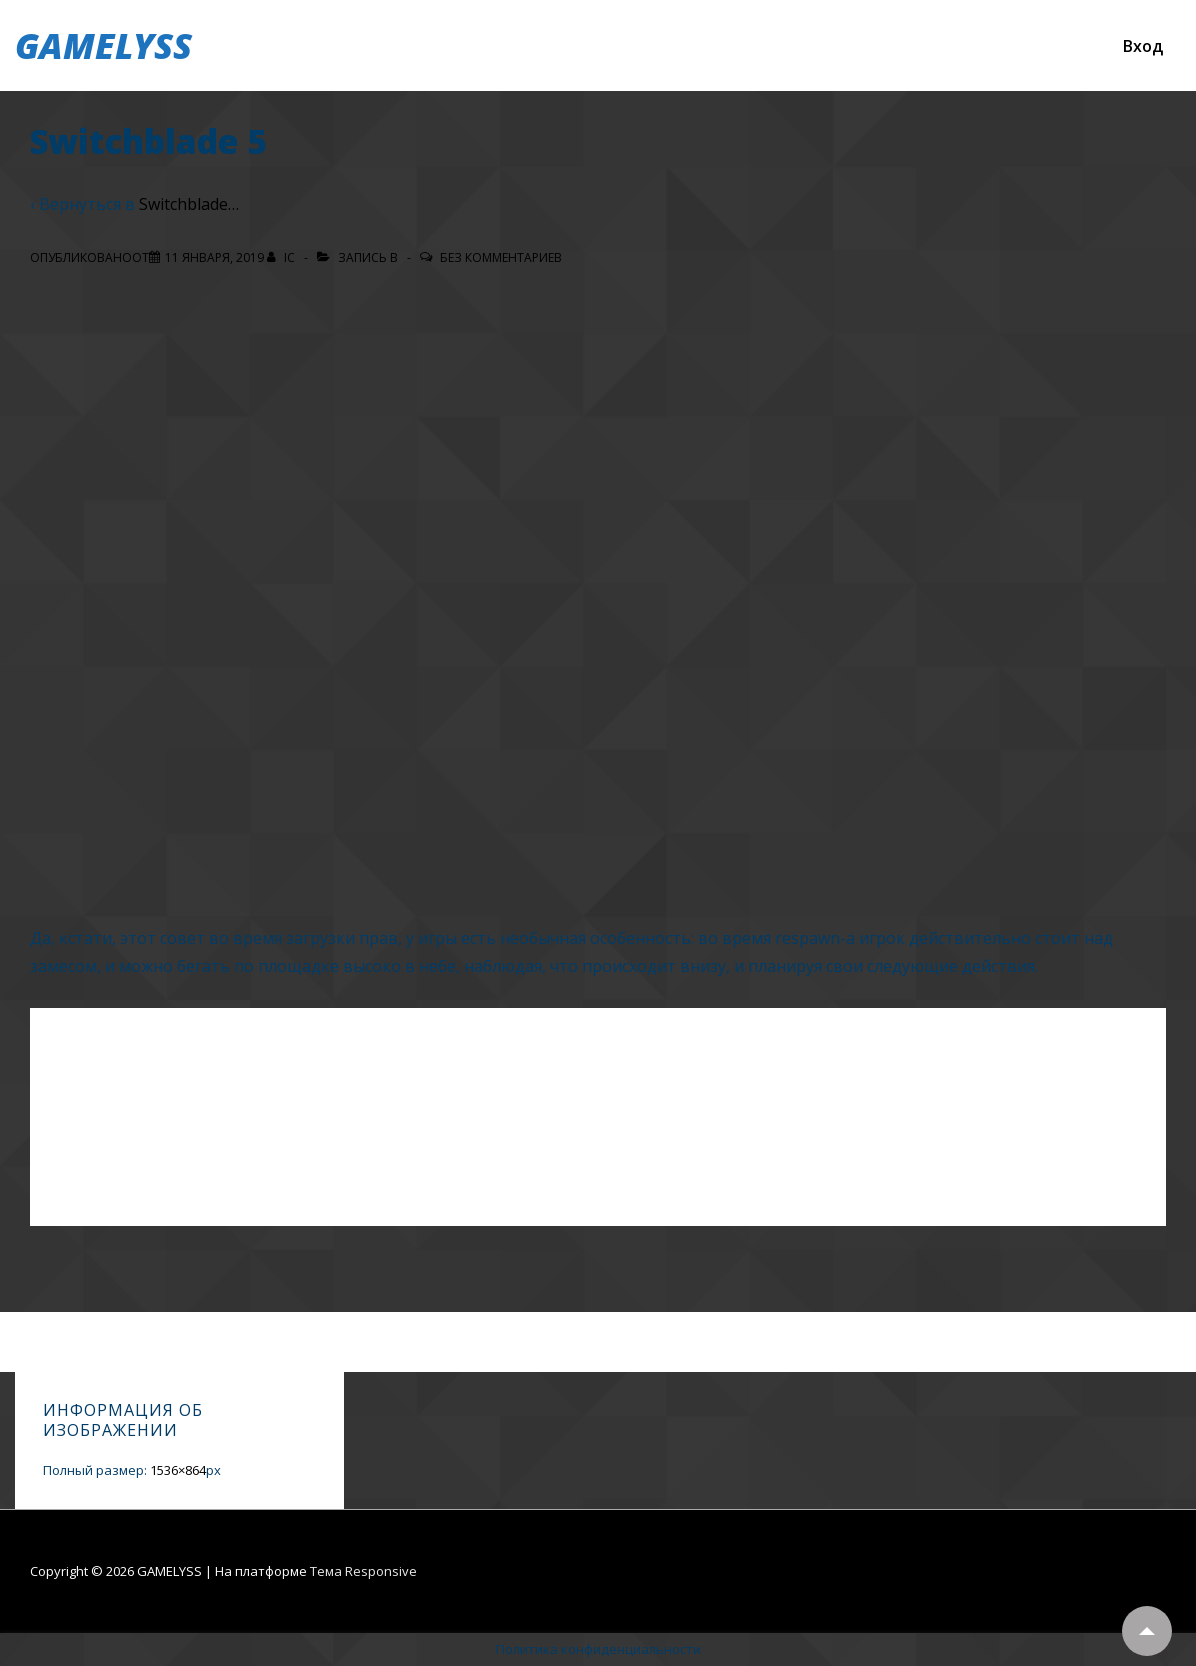 This screenshot has height=1666, width=1196. Describe the element at coordinates (178, 1470) in the screenshot. I see `1536×864` at that location.